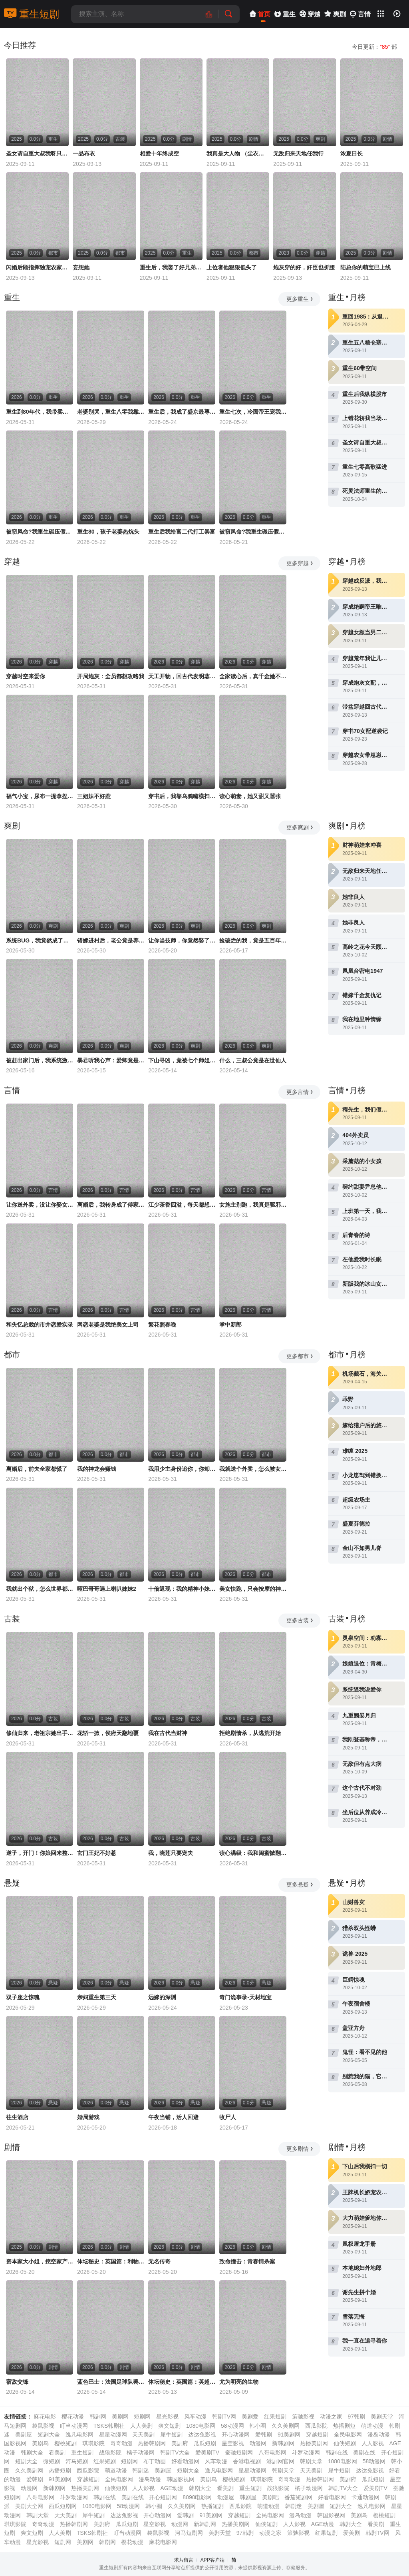 This screenshot has width=409, height=2576. I want to click on 动漫屋, so click(225, 2497).